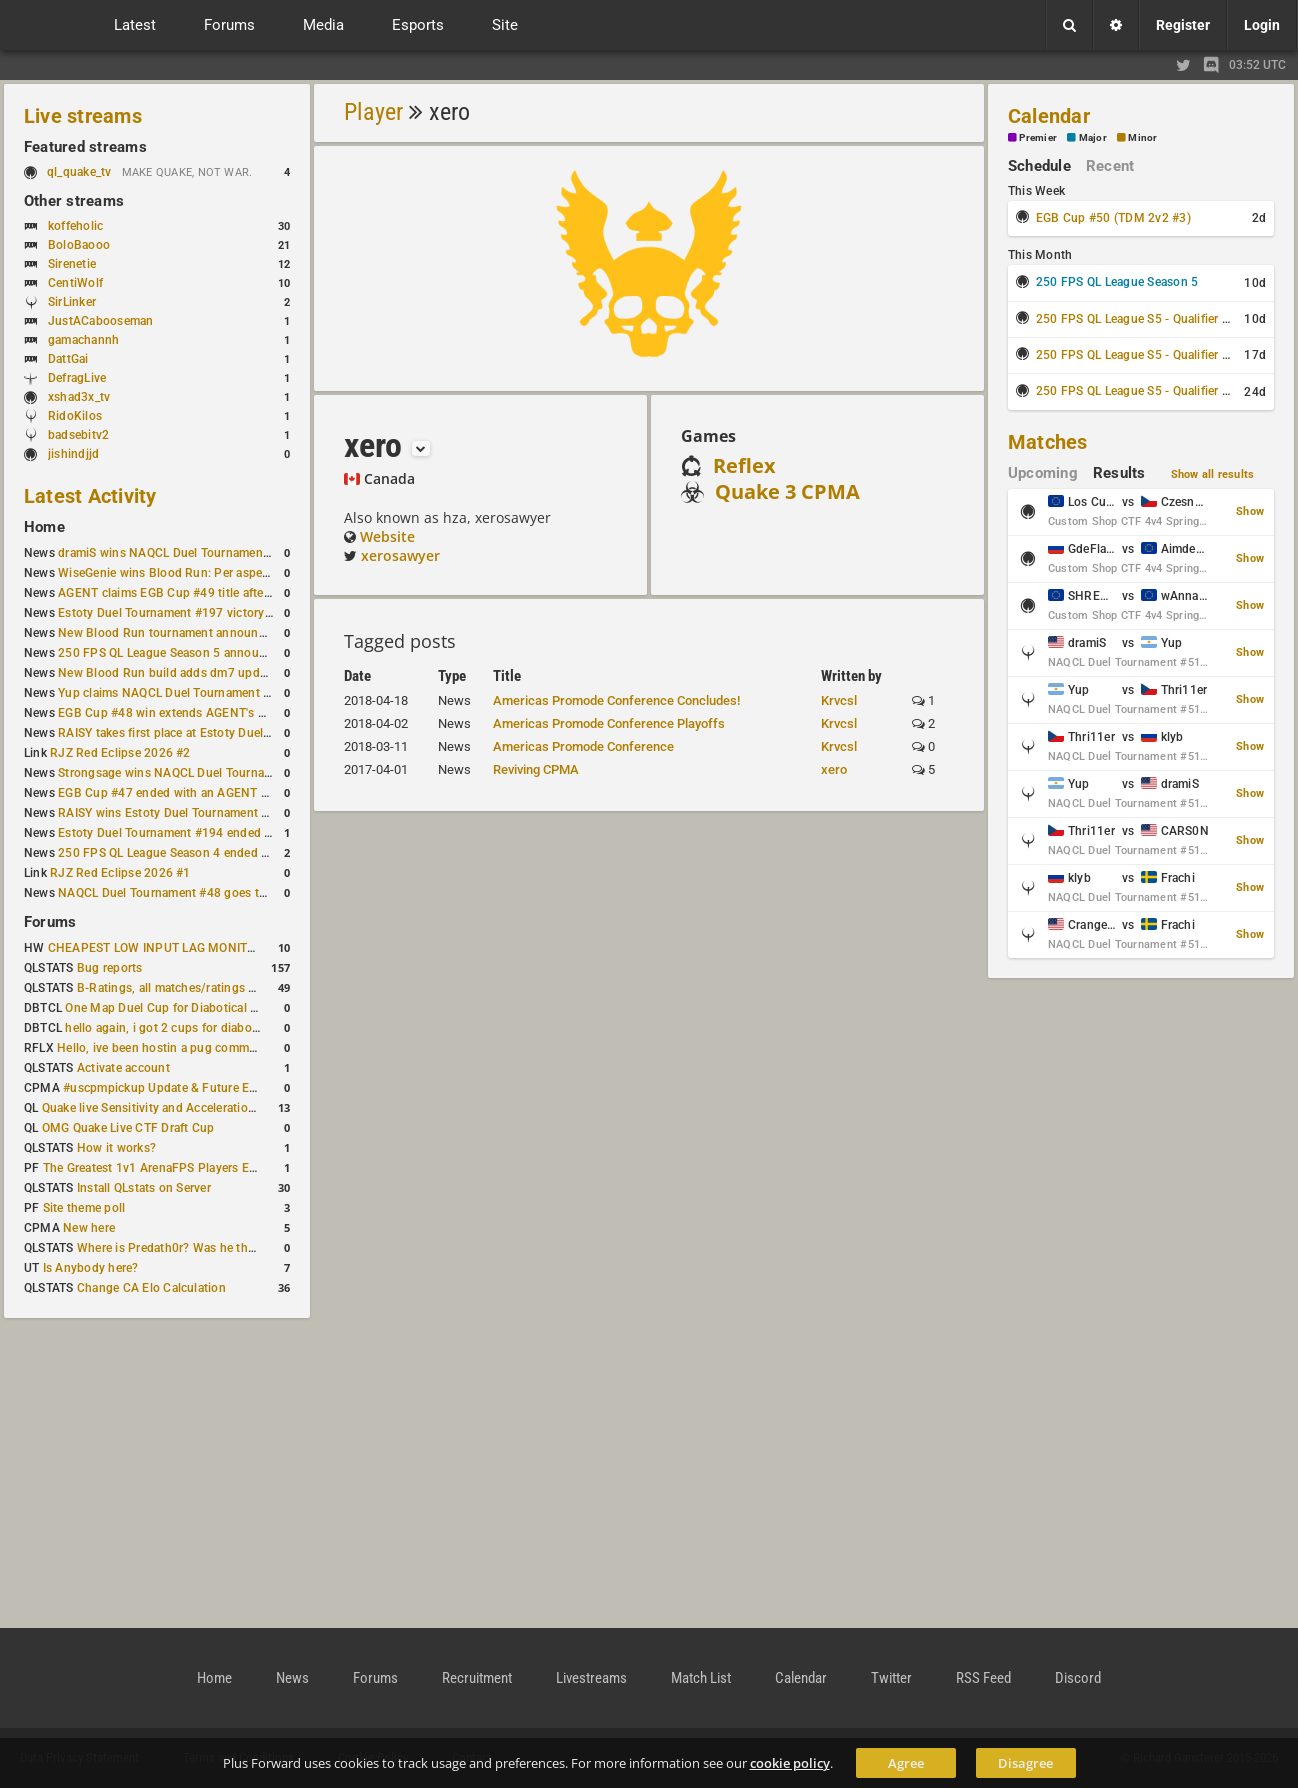  What do you see at coordinates (259, 1008) in the screenshot?
I see `One Map Duel Cup for Diabotical September 9, 2023 at 11:00 AM CDT` at bounding box center [259, 1008].